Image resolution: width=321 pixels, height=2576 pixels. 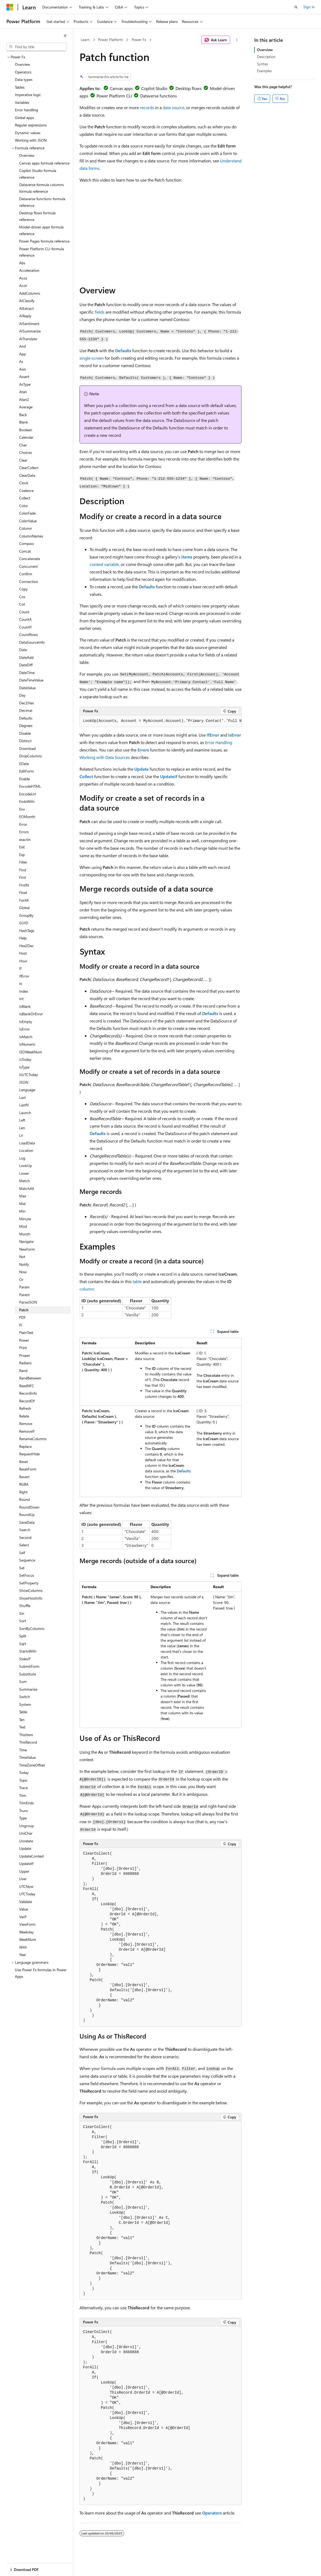 I want to click on in [treeitem], so click(x=20, y=983).